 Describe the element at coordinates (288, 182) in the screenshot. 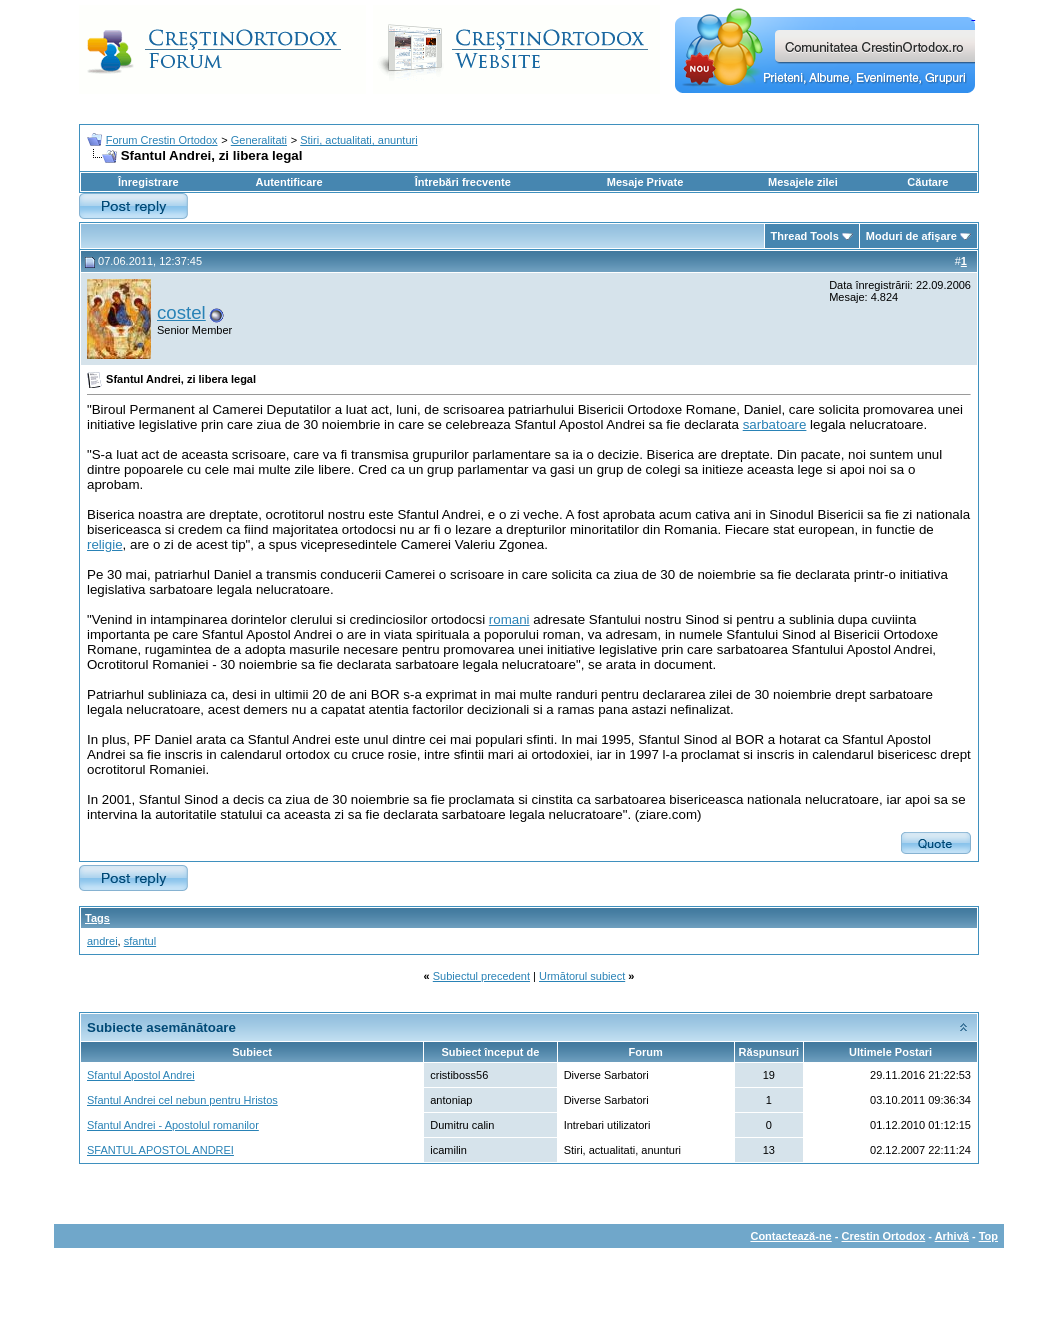

I see `Autentificare` at that location.